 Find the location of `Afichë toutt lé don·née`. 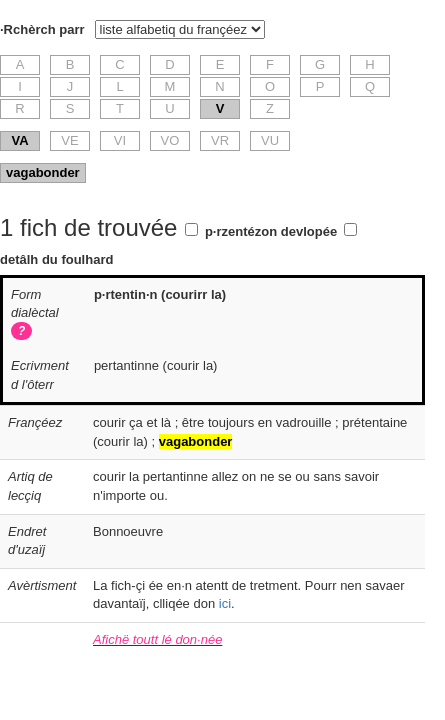

Afichë toutt lé don·née is located at coordinates (157, 639).